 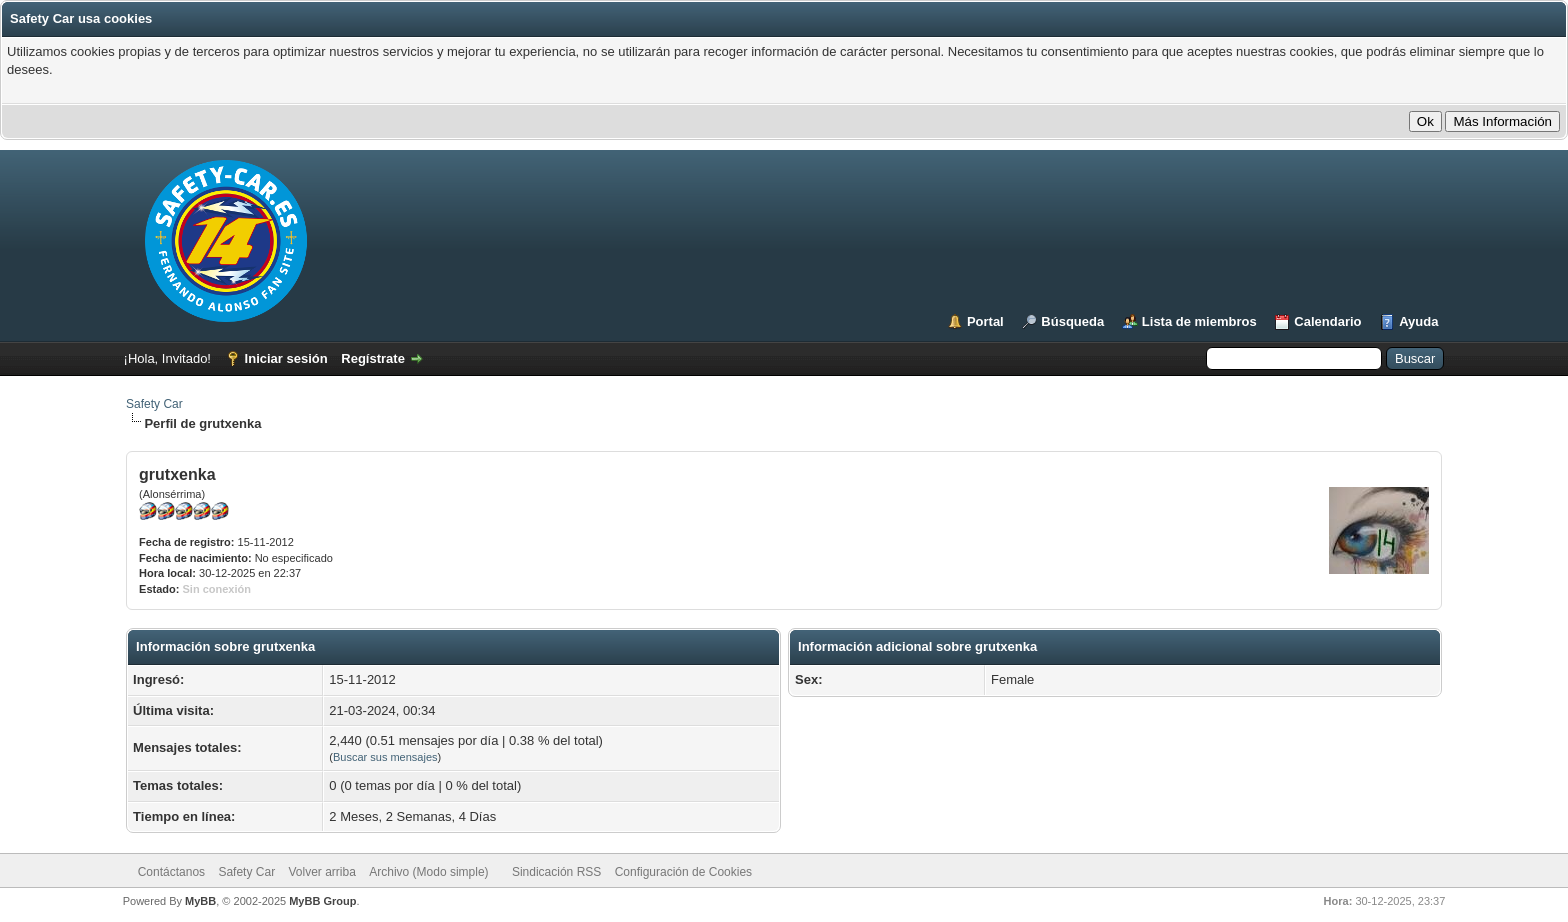 I want to click on Buscar sus mensajes, so click(x=385, y=757).